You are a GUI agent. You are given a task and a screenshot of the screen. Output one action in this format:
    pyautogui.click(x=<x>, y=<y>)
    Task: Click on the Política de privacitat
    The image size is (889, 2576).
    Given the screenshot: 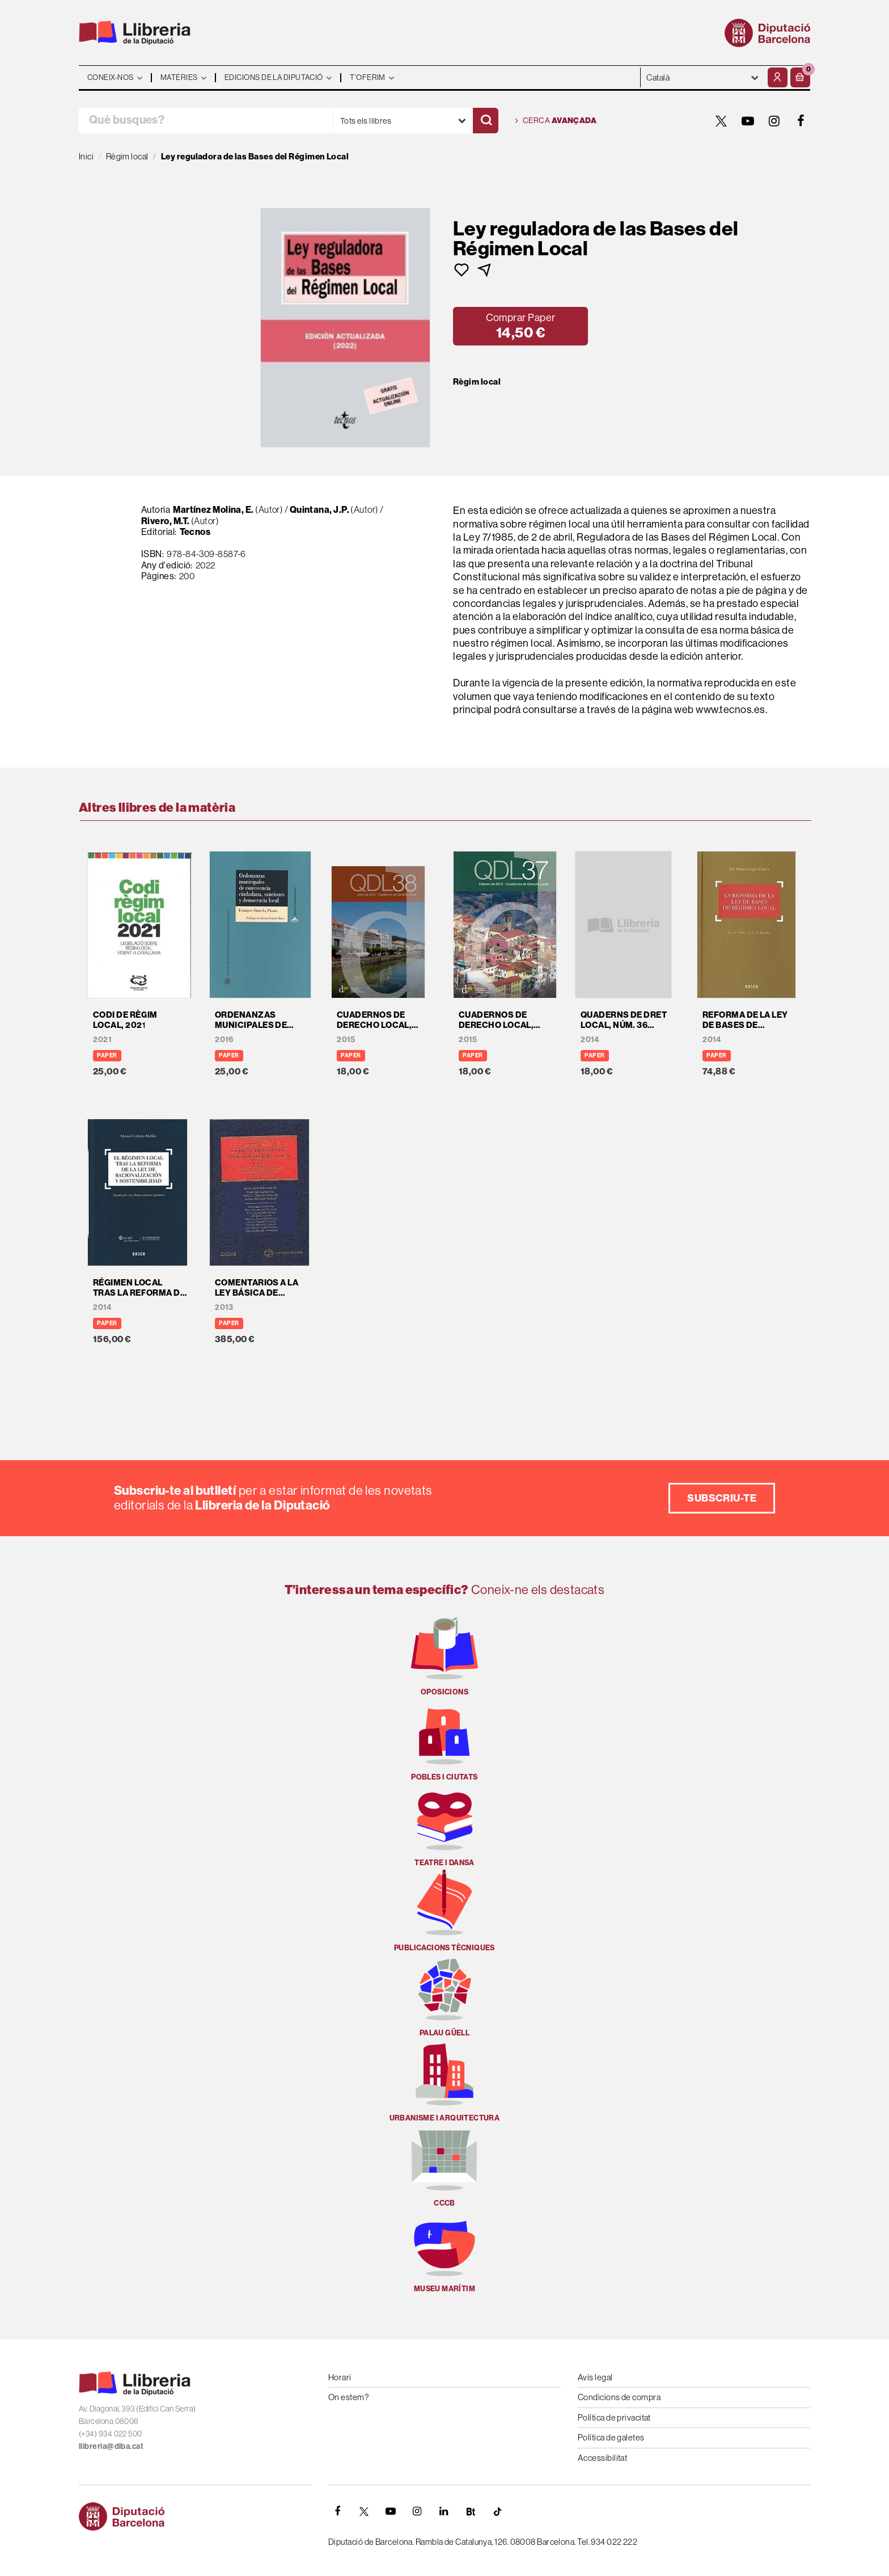 What is the action you would take?
    pyautogui.click(x=614, y=2417)
    